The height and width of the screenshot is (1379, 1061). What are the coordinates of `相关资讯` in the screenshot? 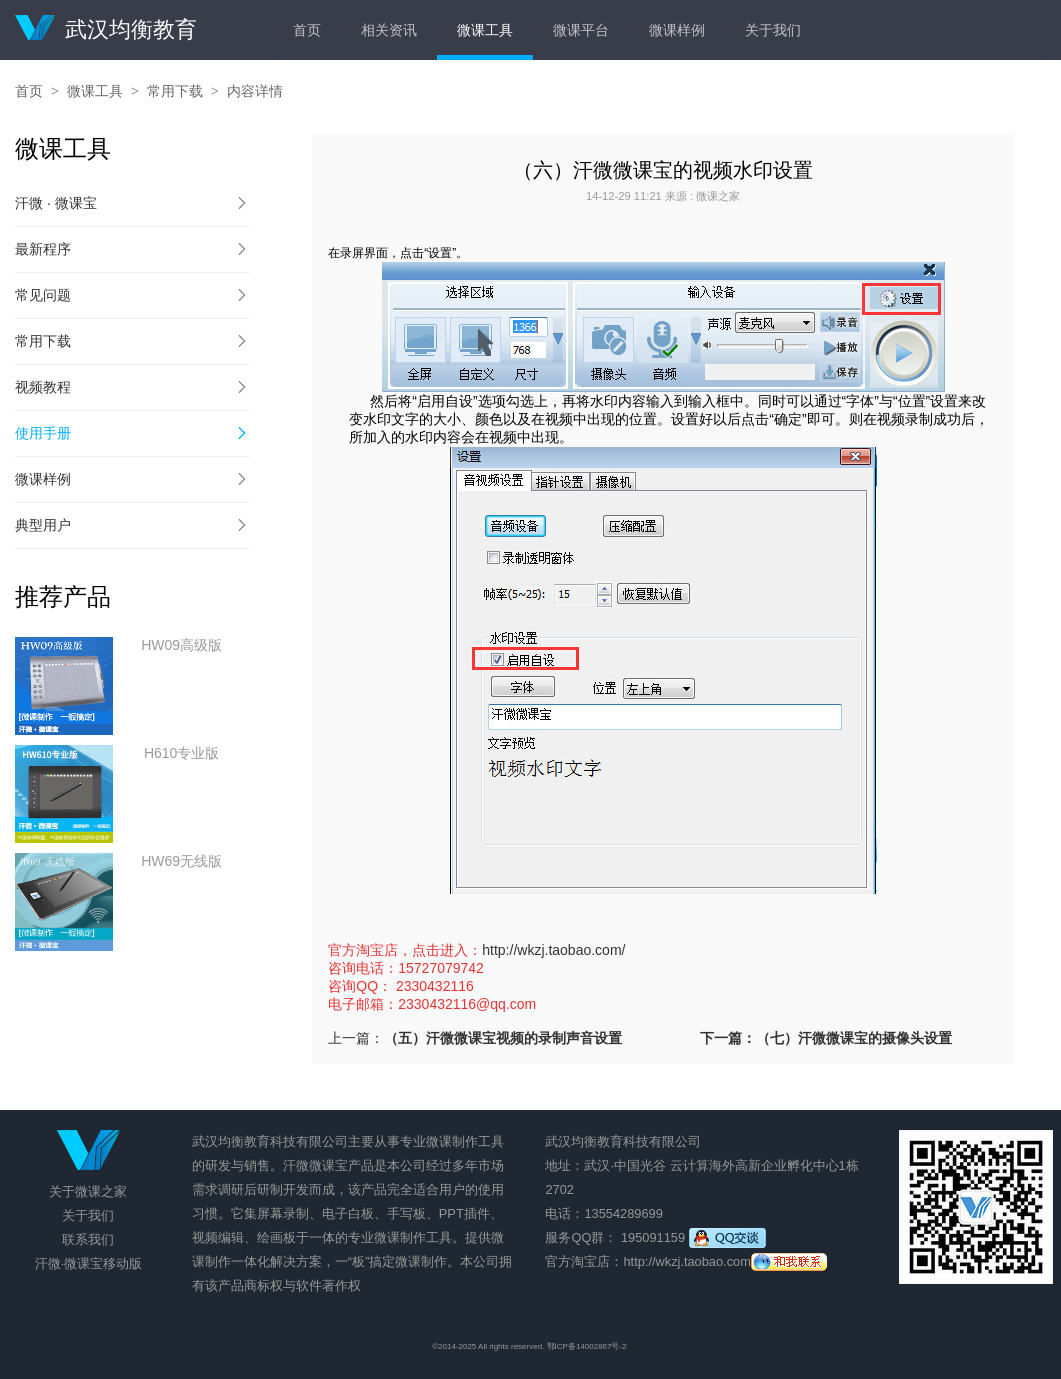 It's located at (389, 30).